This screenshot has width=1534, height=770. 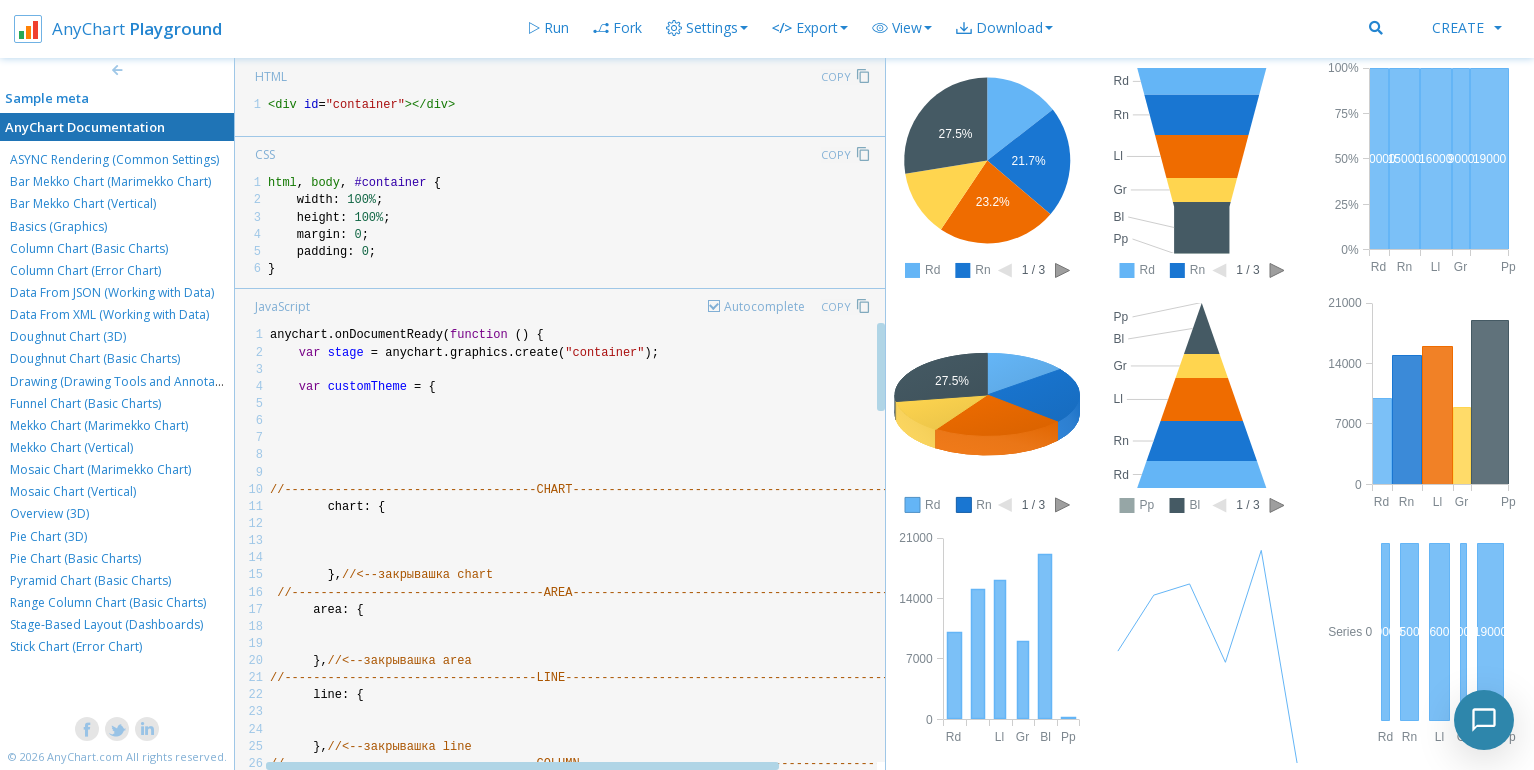 What do you see at coordinates (109, 314) in the screenshot?
I see `Data From XML (Working with Data)` at bounding box center [109, 314].